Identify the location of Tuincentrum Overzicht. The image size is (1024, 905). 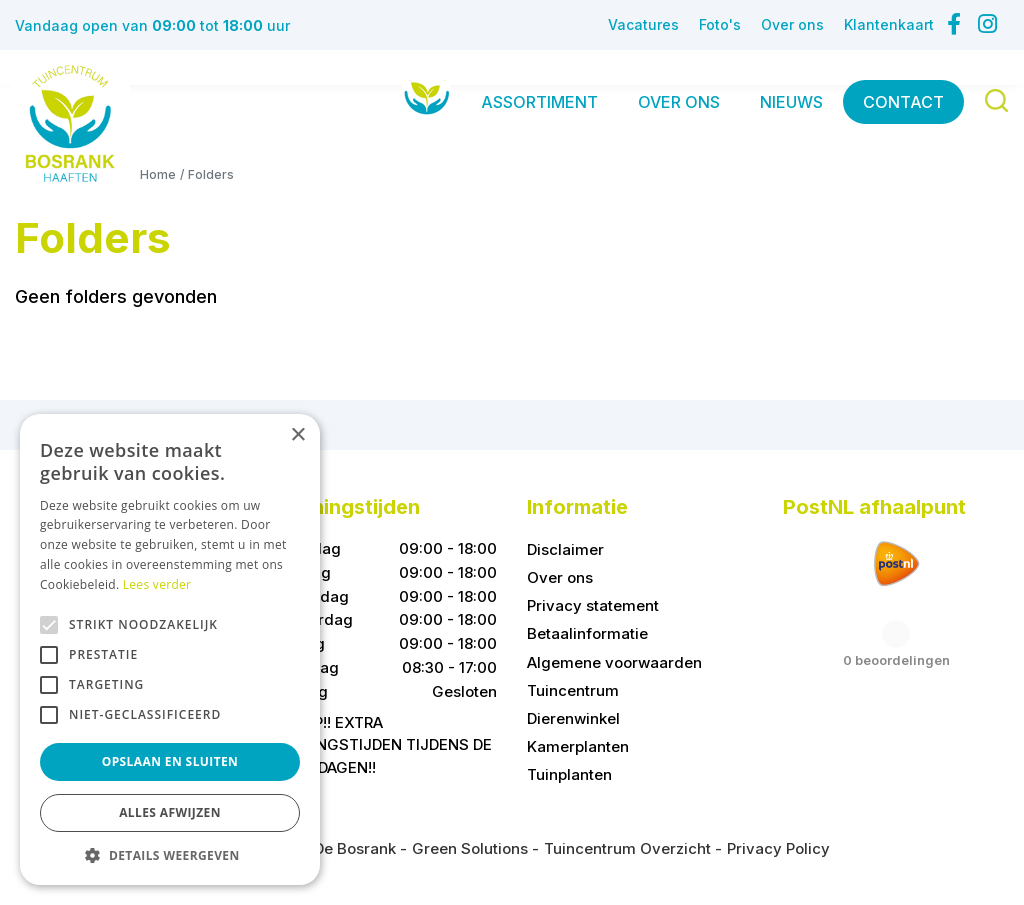
(627, 848).